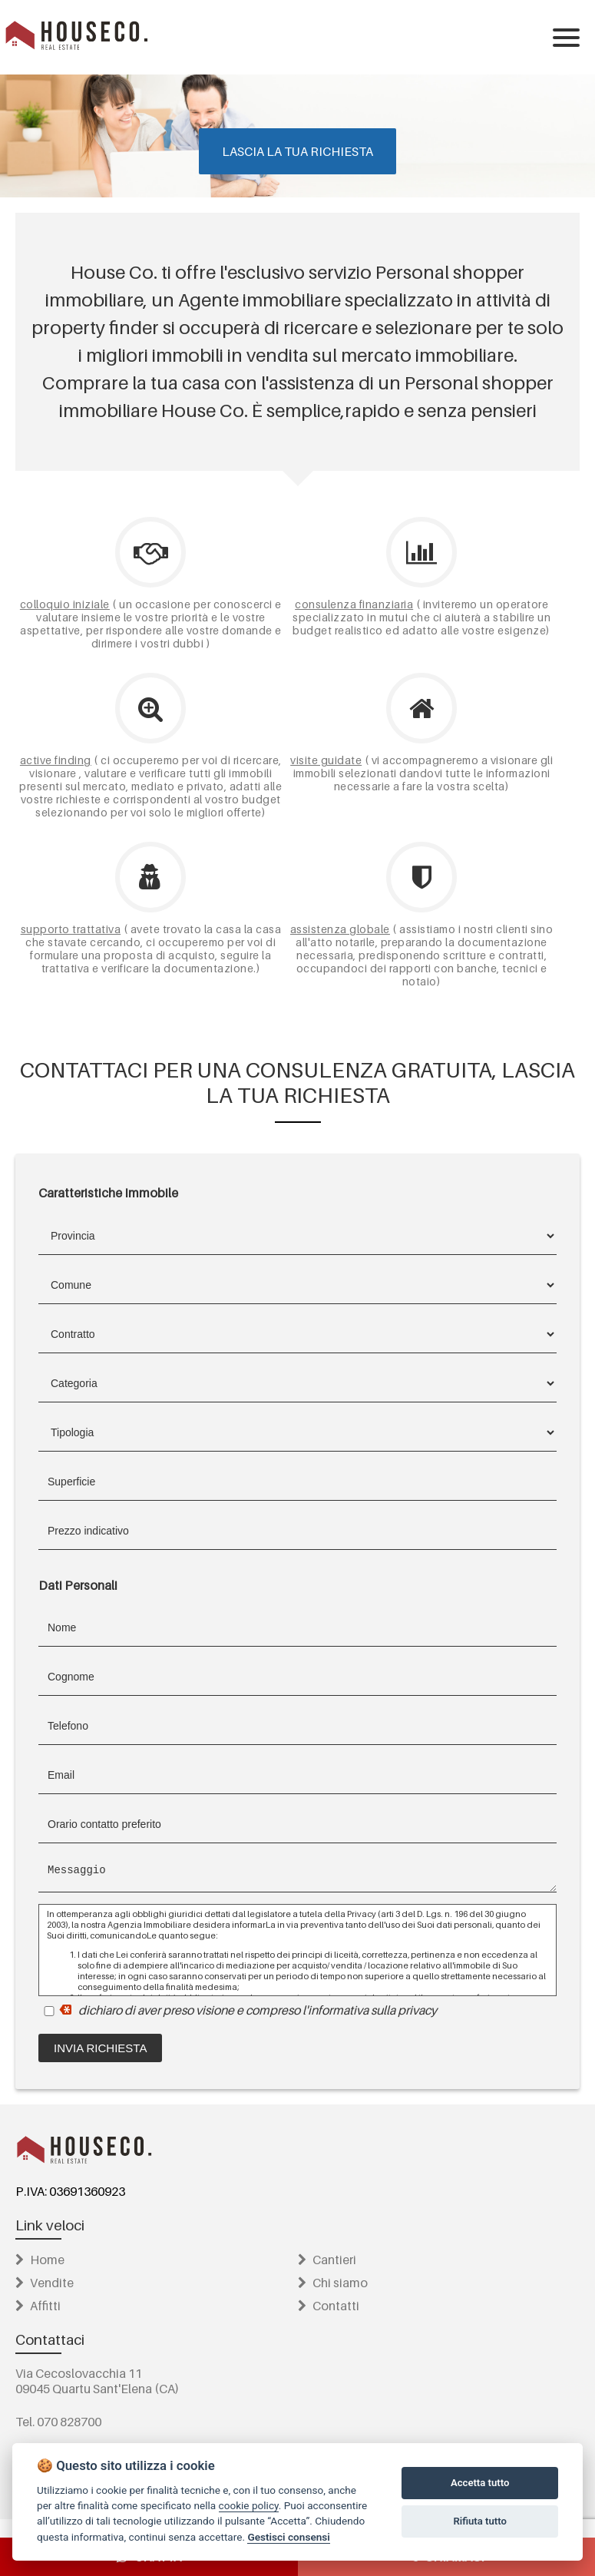 The width and height of the screenshot is (595, 2576). I want to click on Home, so click(39, 2259).